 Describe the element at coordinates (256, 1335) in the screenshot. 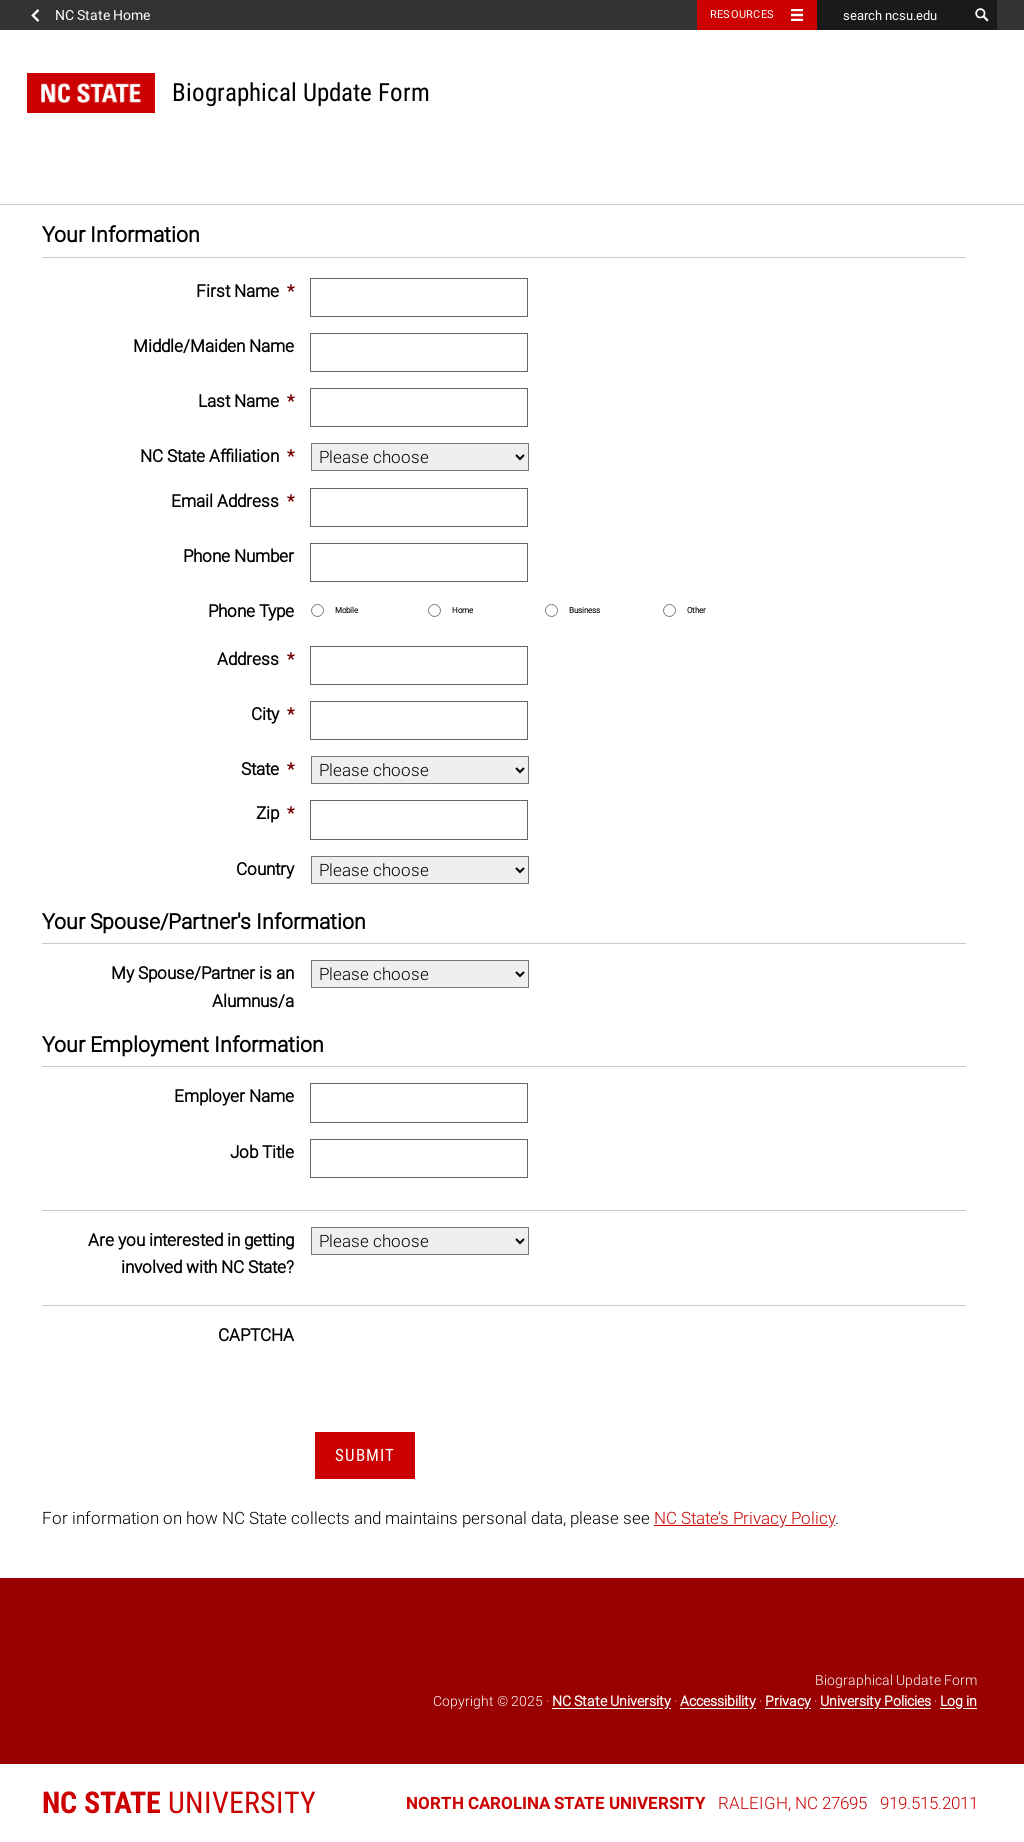

I see `CAPTCHA` at that location.